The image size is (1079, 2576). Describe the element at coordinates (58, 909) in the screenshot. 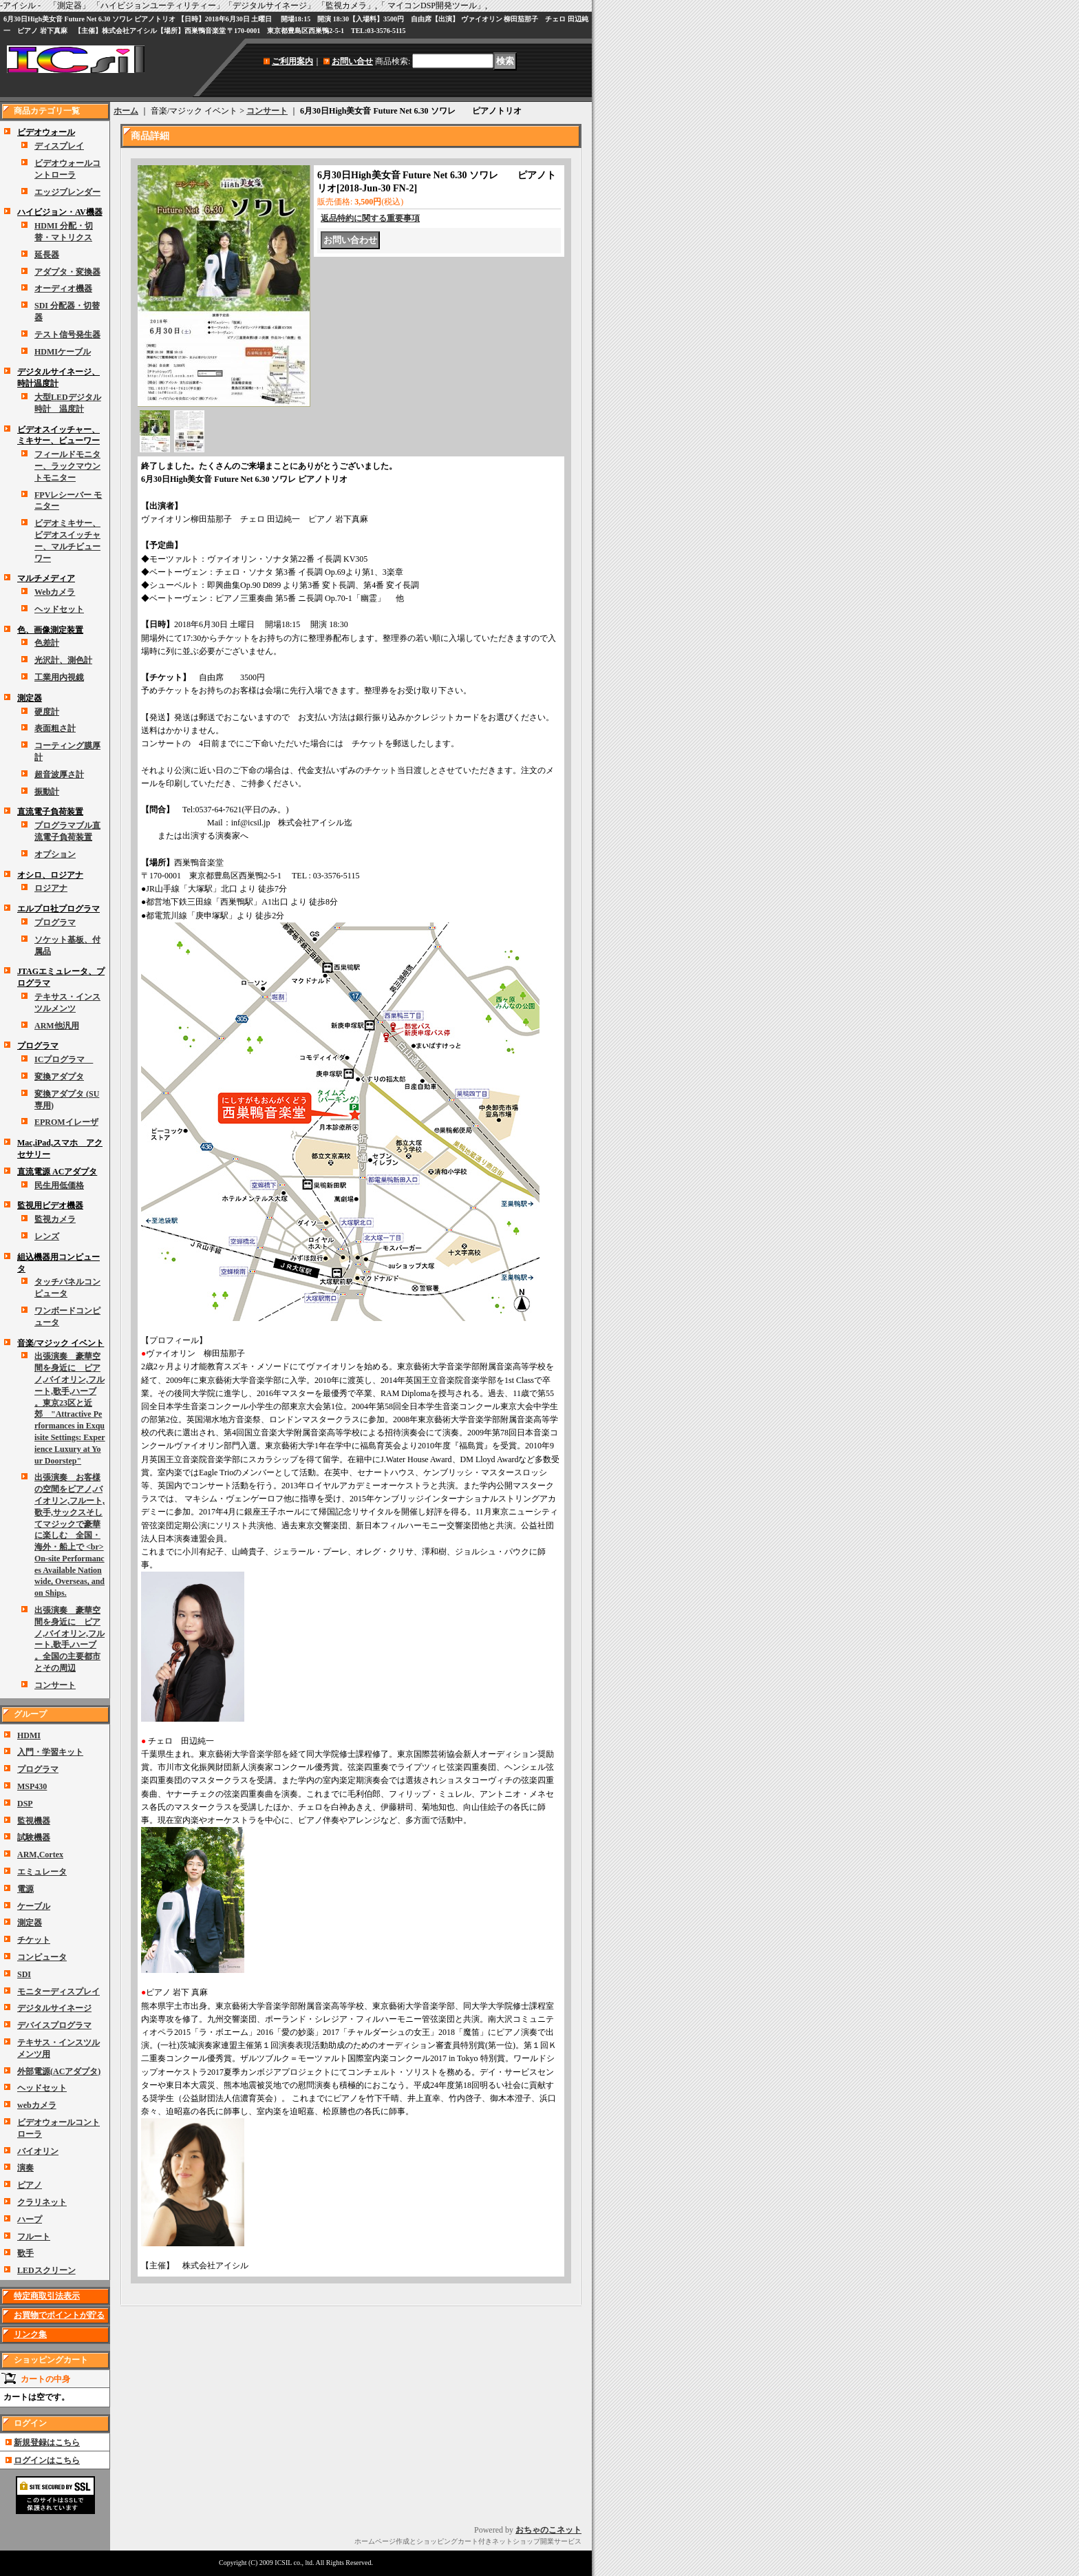

I see `エルプロ社プログラマ` at that location.